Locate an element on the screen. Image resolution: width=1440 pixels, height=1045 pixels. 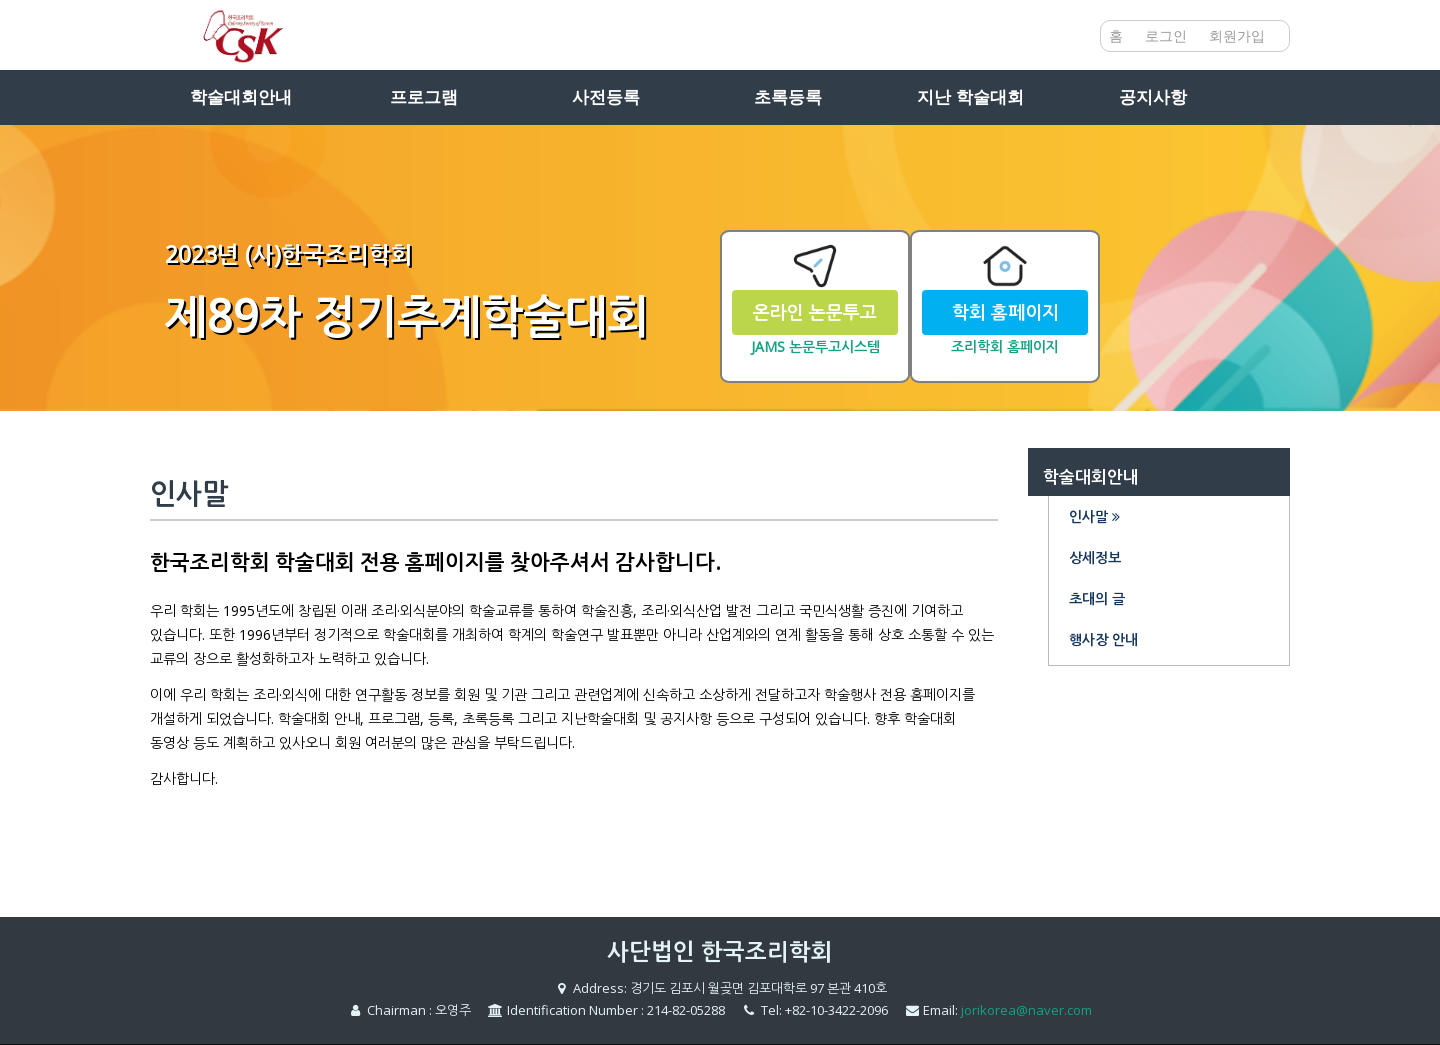
지난 학술대회 is located at coordinates (970, 97).